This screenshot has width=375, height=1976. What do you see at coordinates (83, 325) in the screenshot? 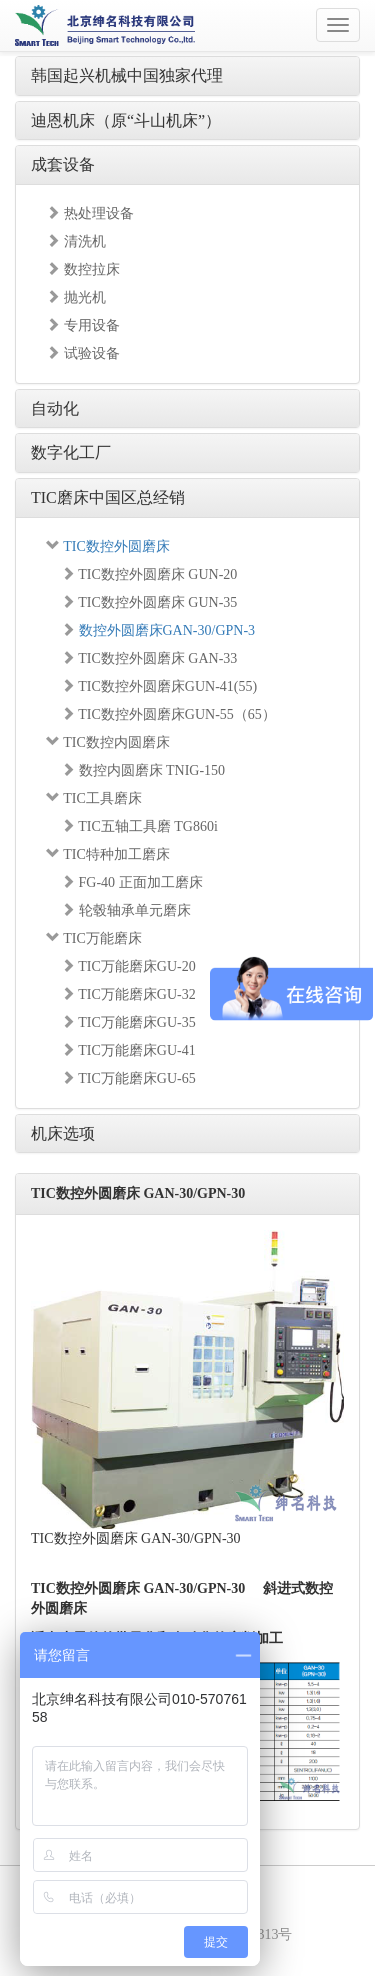
I see `专用设备` at bounding box center [83, 325].